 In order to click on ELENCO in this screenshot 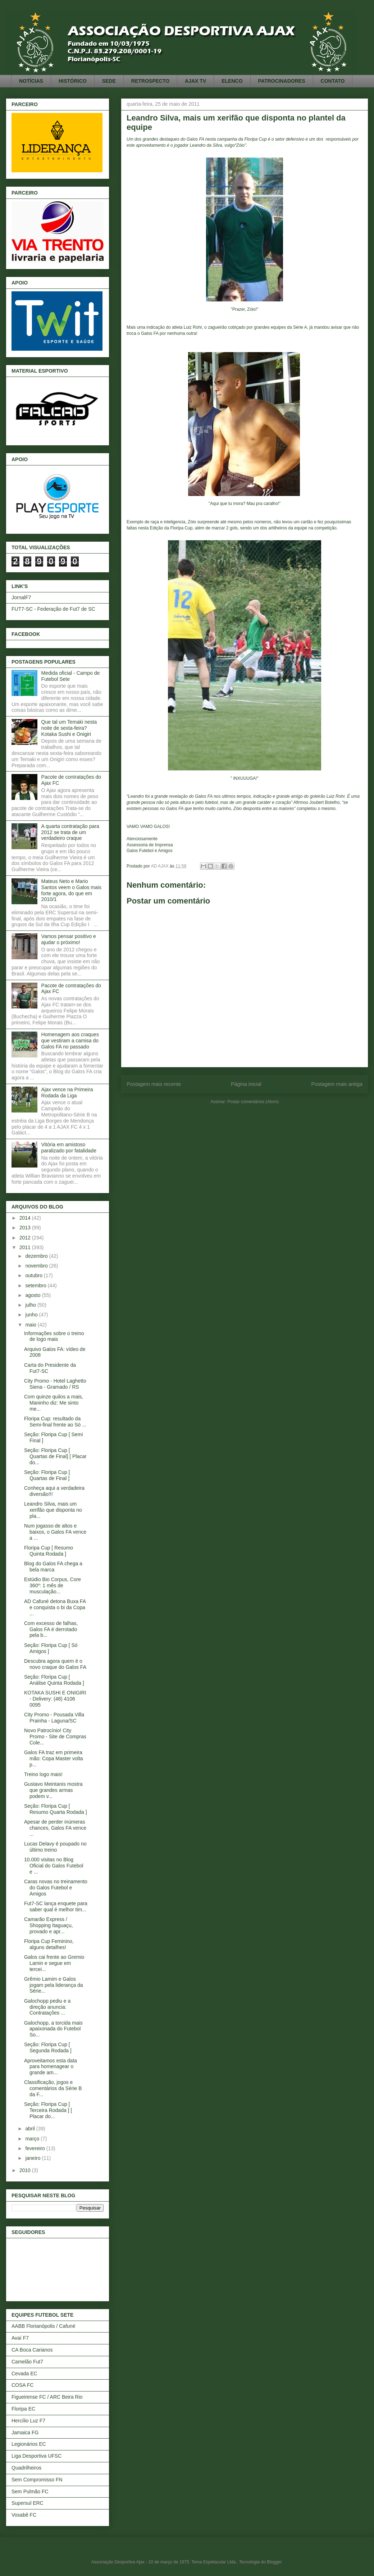, I will do `click(232, 81)`.